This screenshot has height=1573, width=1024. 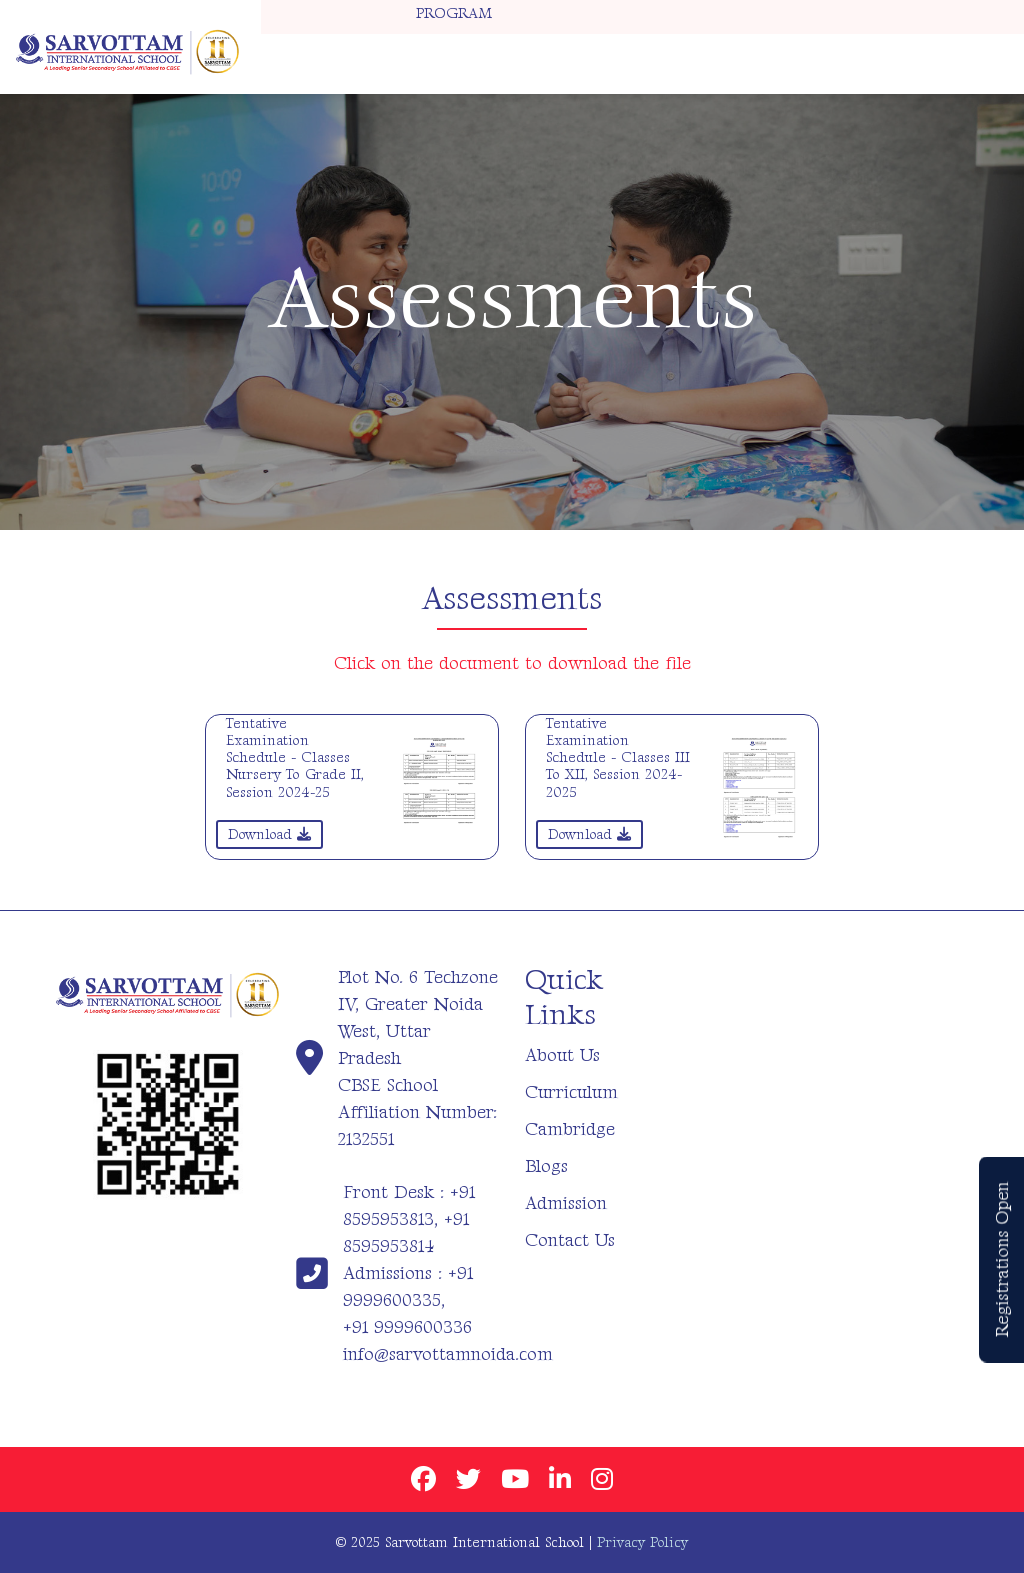 What do you see at coordinates (570, 1240) in the screenshot?
I see `Contact Us` at bounding box center [570, 1240].